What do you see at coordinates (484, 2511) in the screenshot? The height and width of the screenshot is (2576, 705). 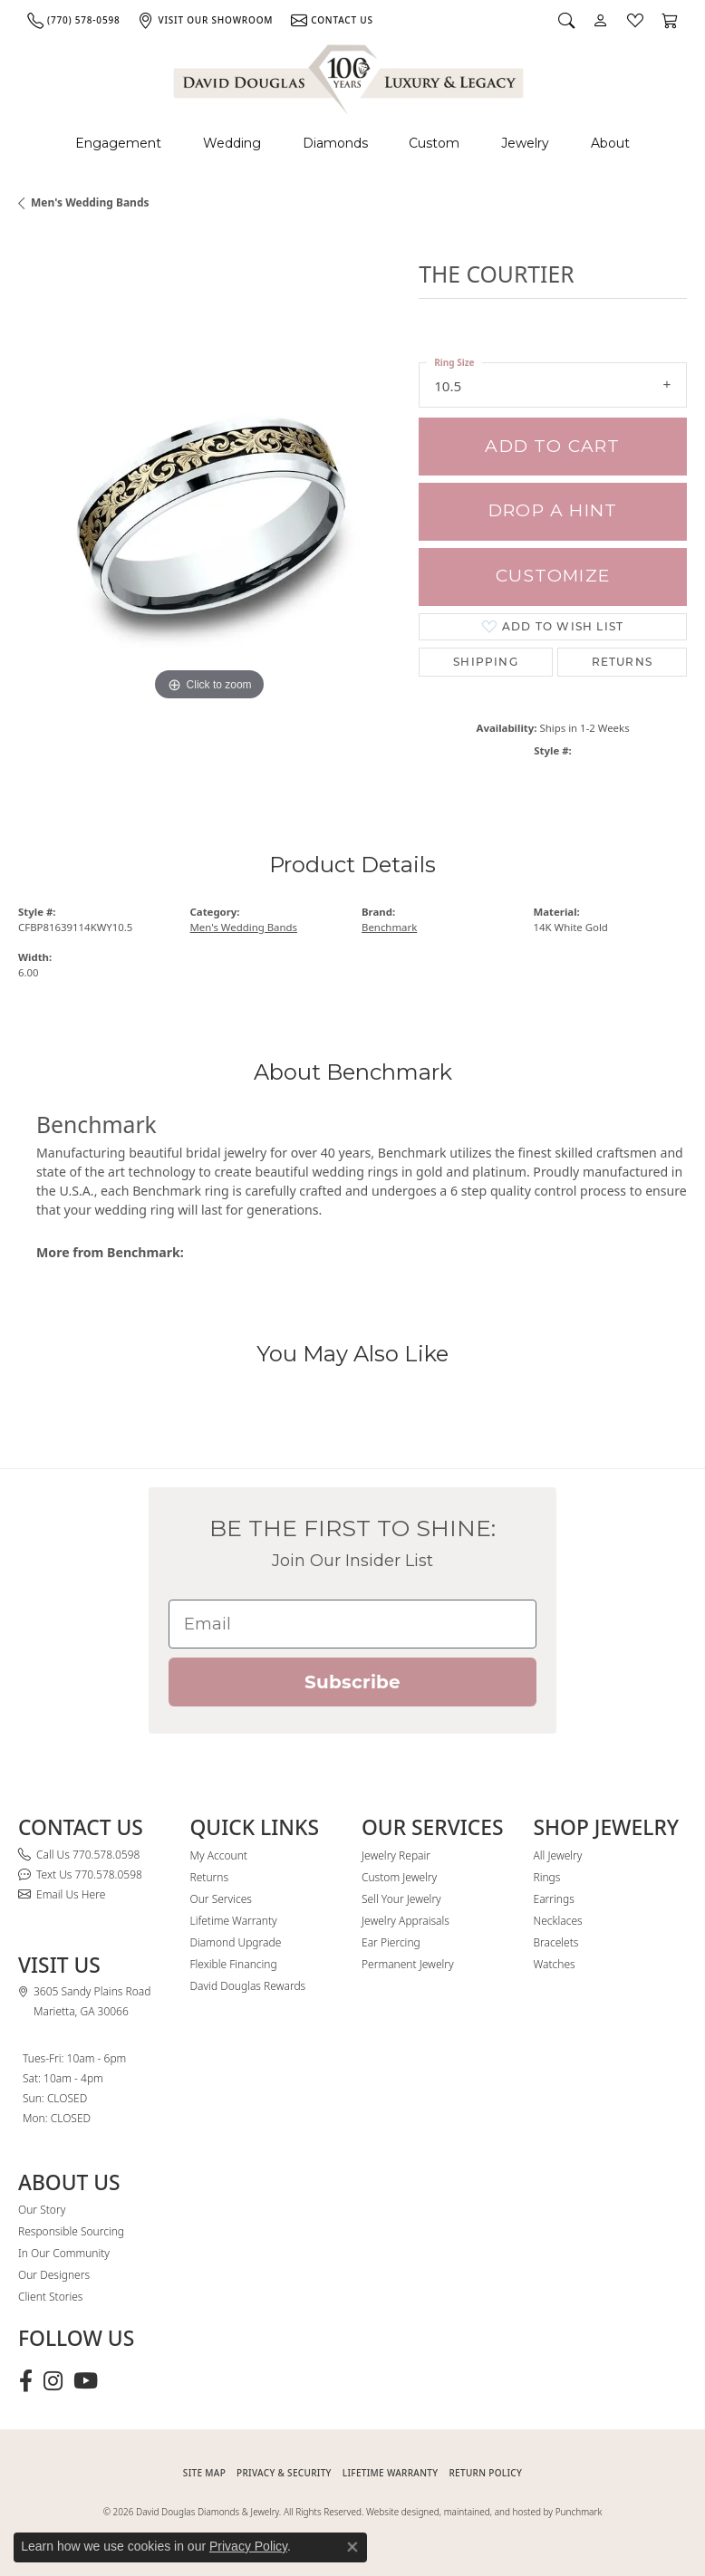 I see `Website designed, maintained, and hosted by Punchmark` at bounding box center [484, 2511].